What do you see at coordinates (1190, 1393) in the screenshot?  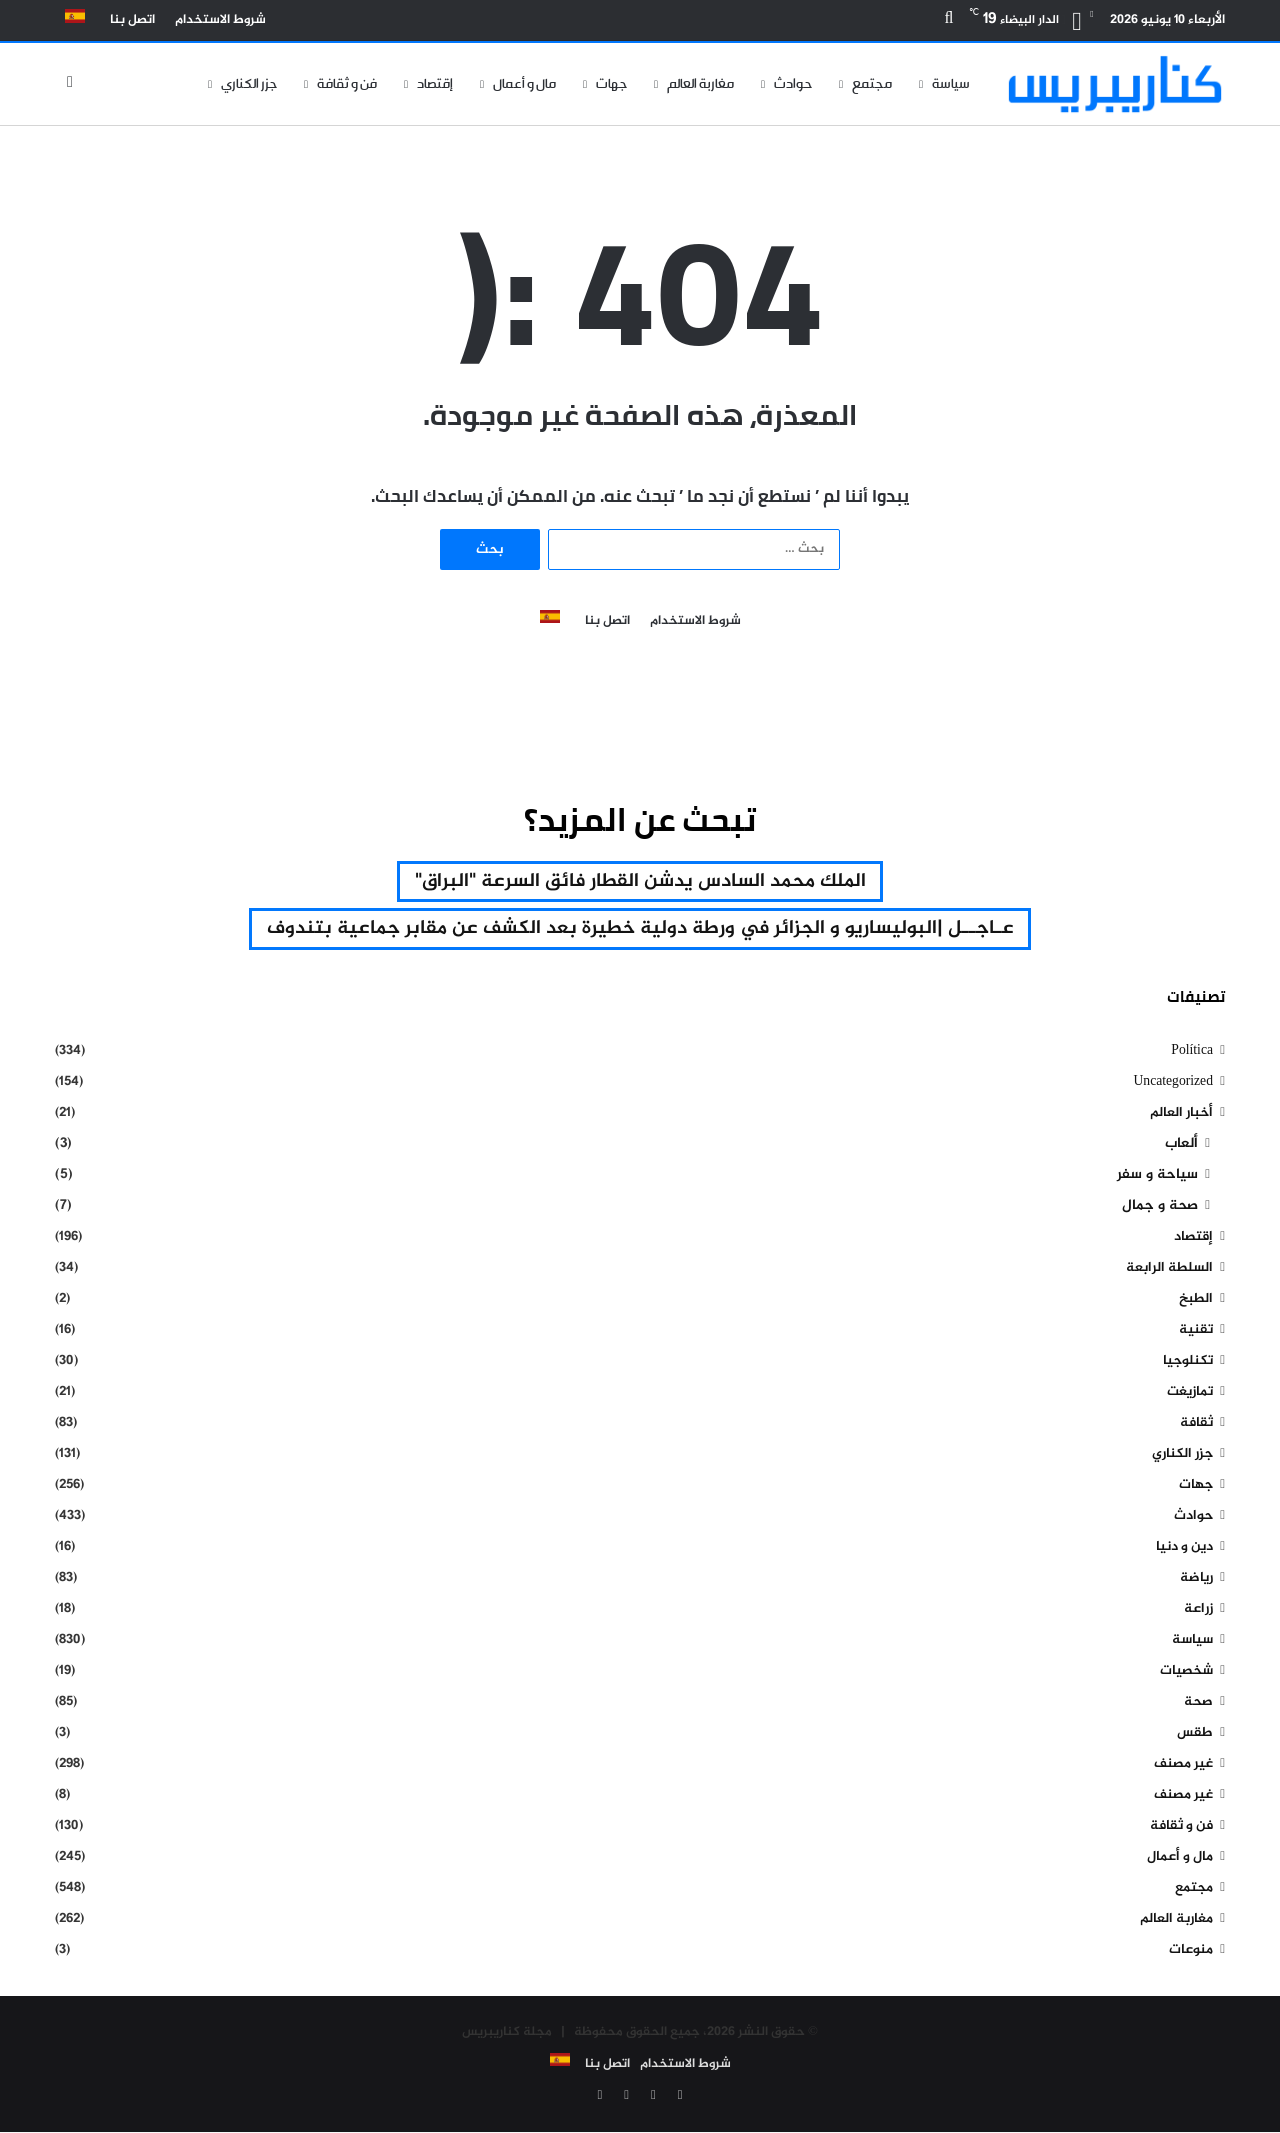 I see `تمازيغت` at bounding box center [1190, 1393].